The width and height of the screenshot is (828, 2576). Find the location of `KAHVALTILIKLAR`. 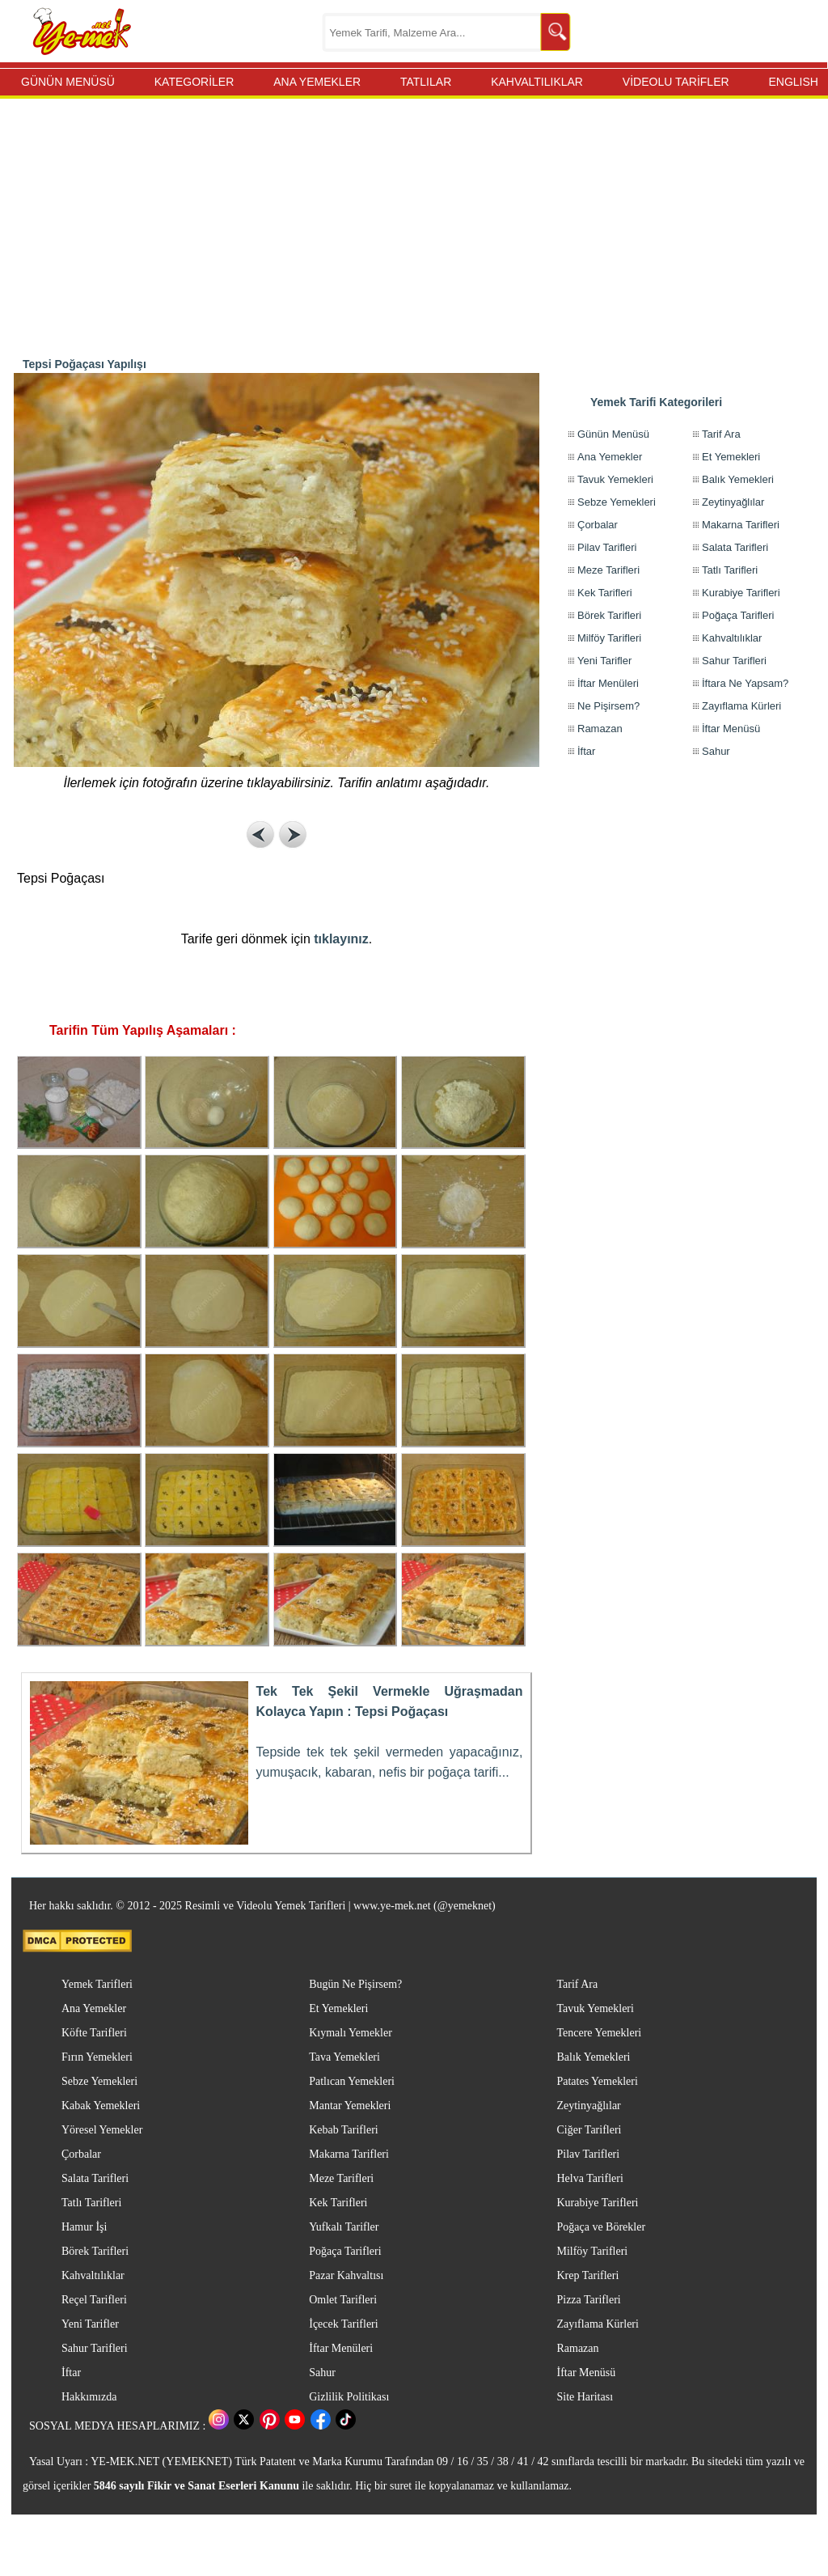

KAHVALTILIKLAR is located at coordinates (537, 81).